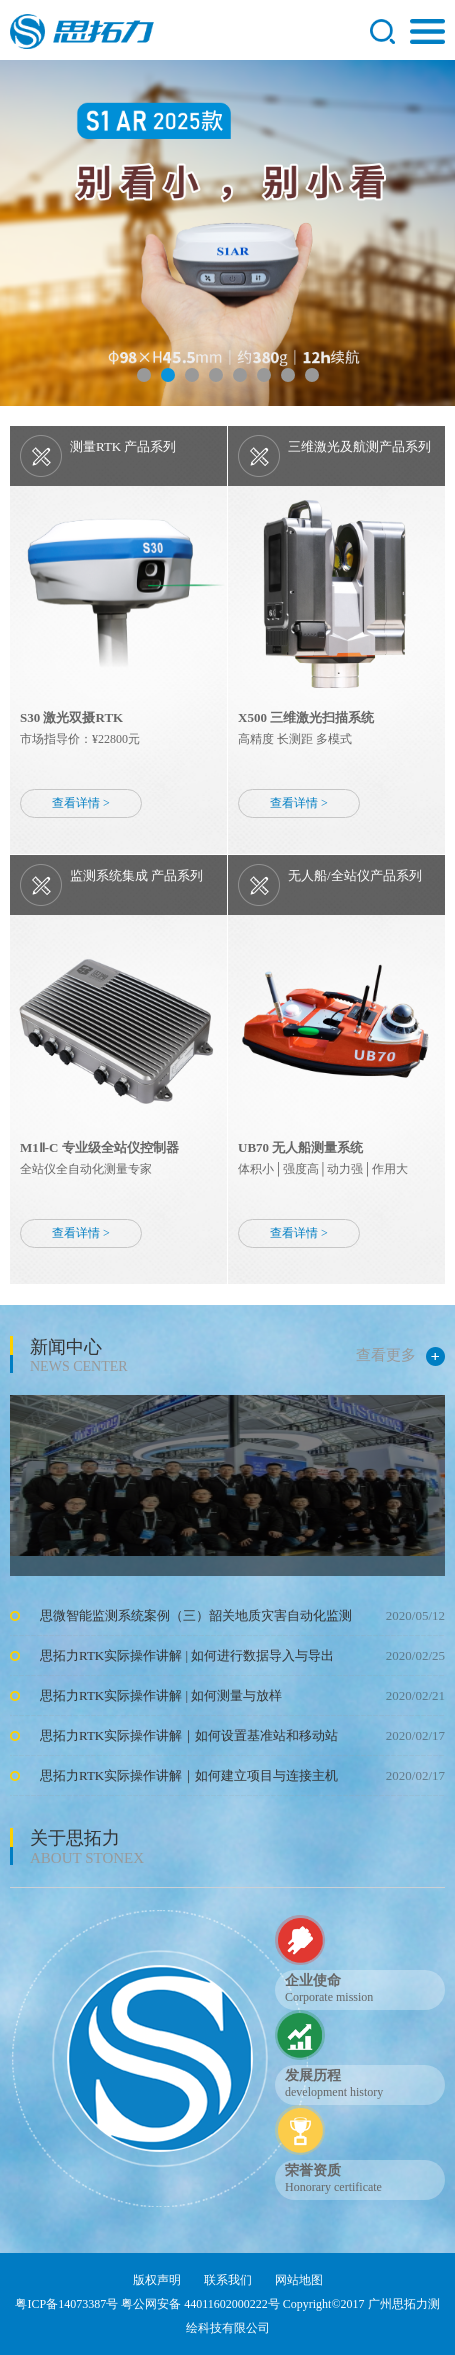 Image resolution: width=455 pixels, height=2355 pixels. What do you see at coordinates (71, 717) in the screenshot?
I see `S30 激光双摄RTK` at bounding box center [71, 717].